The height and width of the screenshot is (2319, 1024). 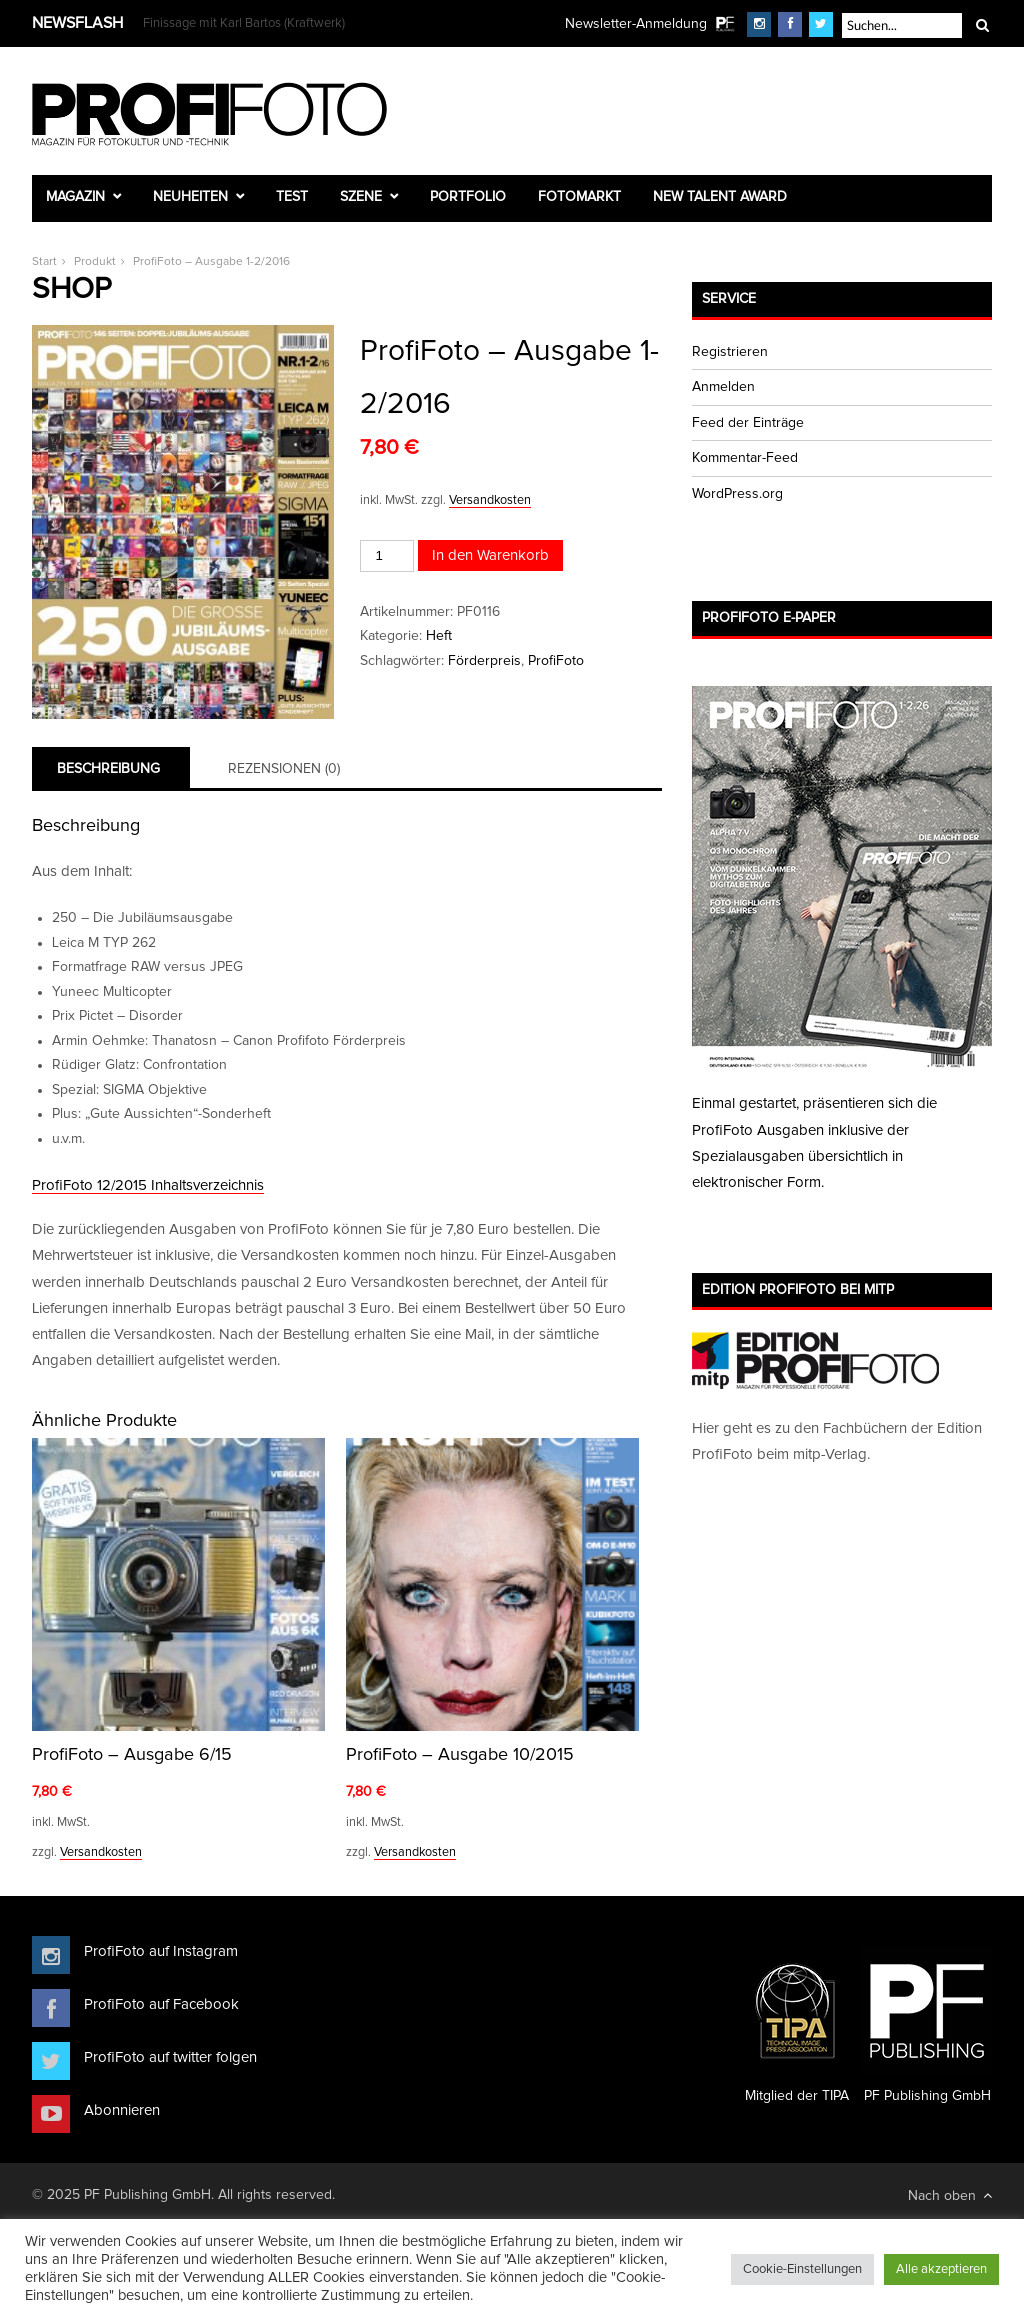 What do you see at coordinates (802, 2269) in the screenshot?
I see `Cookie-Einstellungen [button]` at bounding box center [802, 2269].